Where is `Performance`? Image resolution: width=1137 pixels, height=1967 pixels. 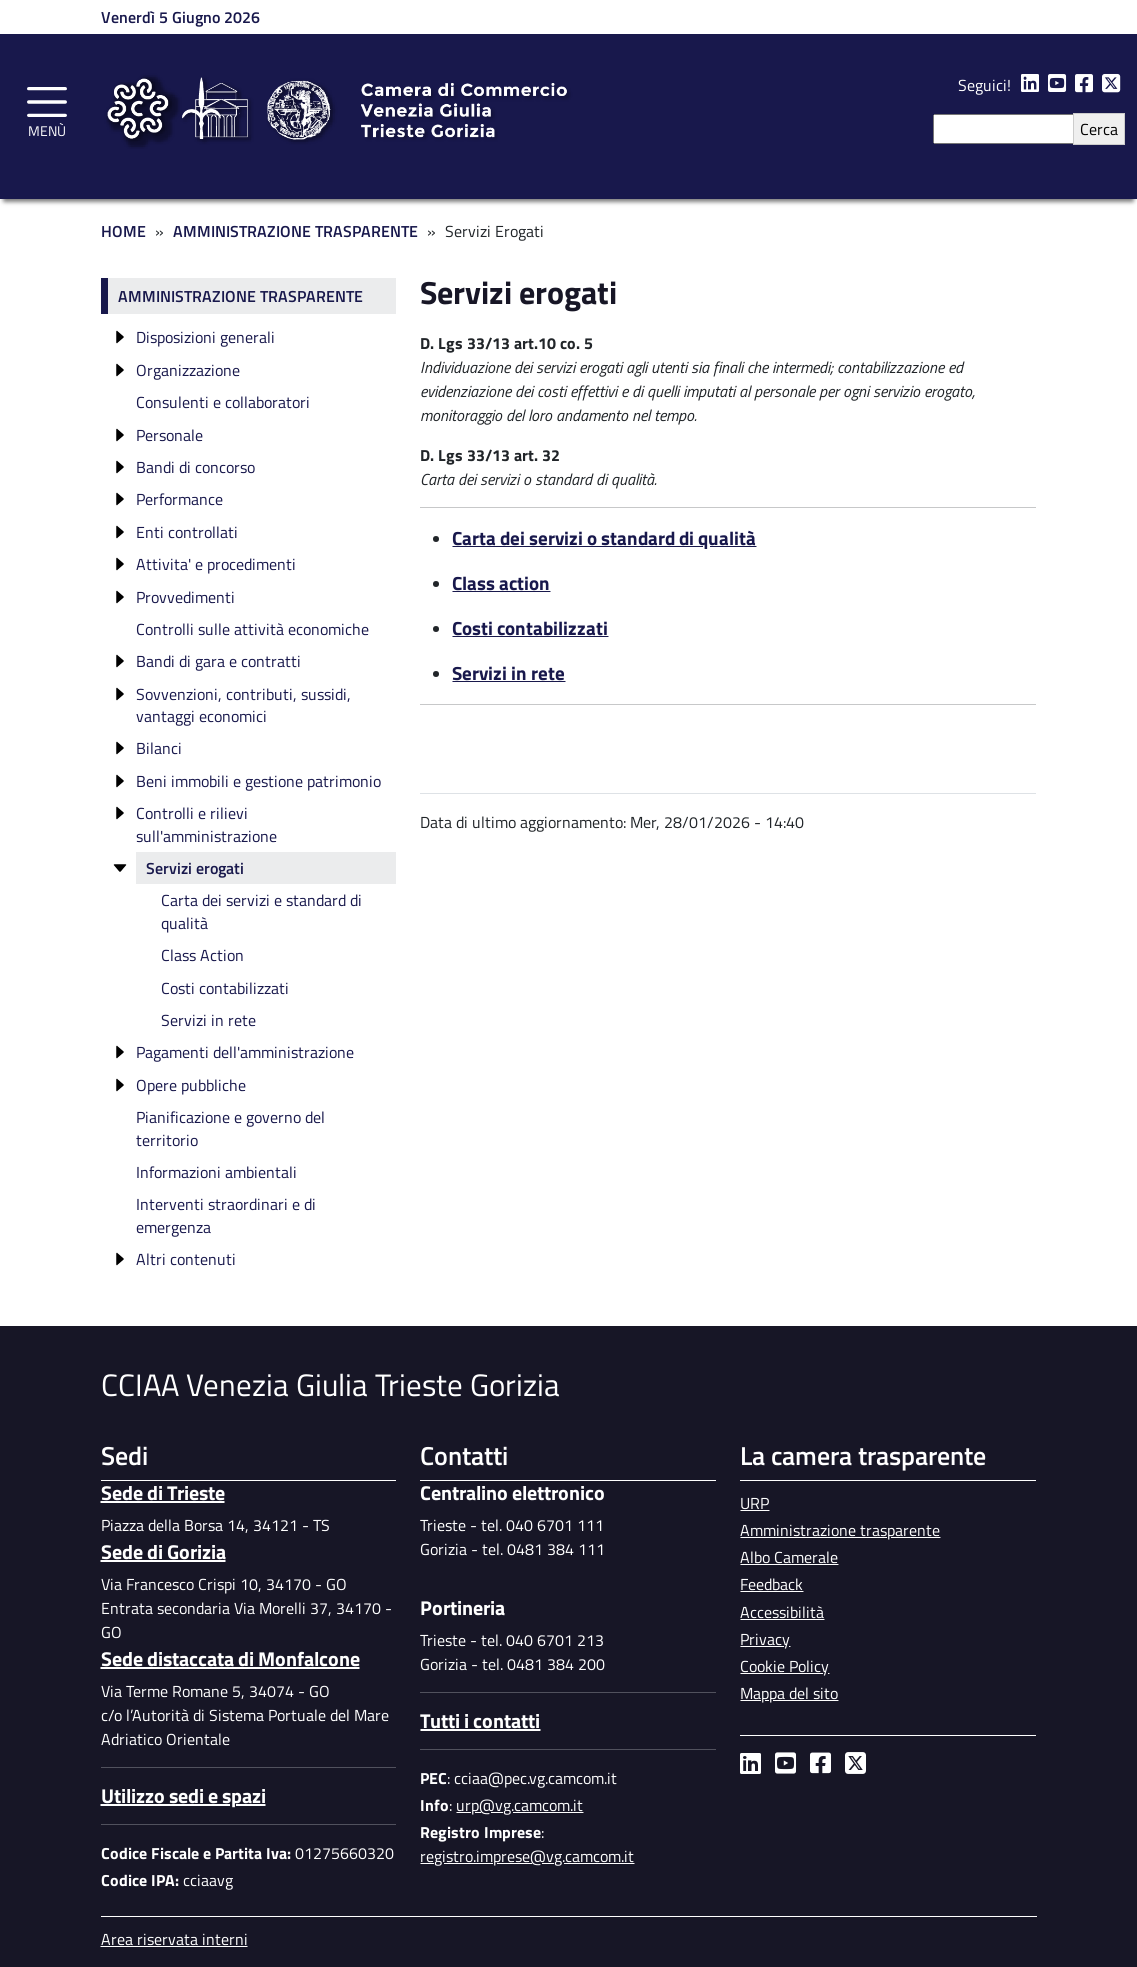 Performance is located at coordinates (179, 499).